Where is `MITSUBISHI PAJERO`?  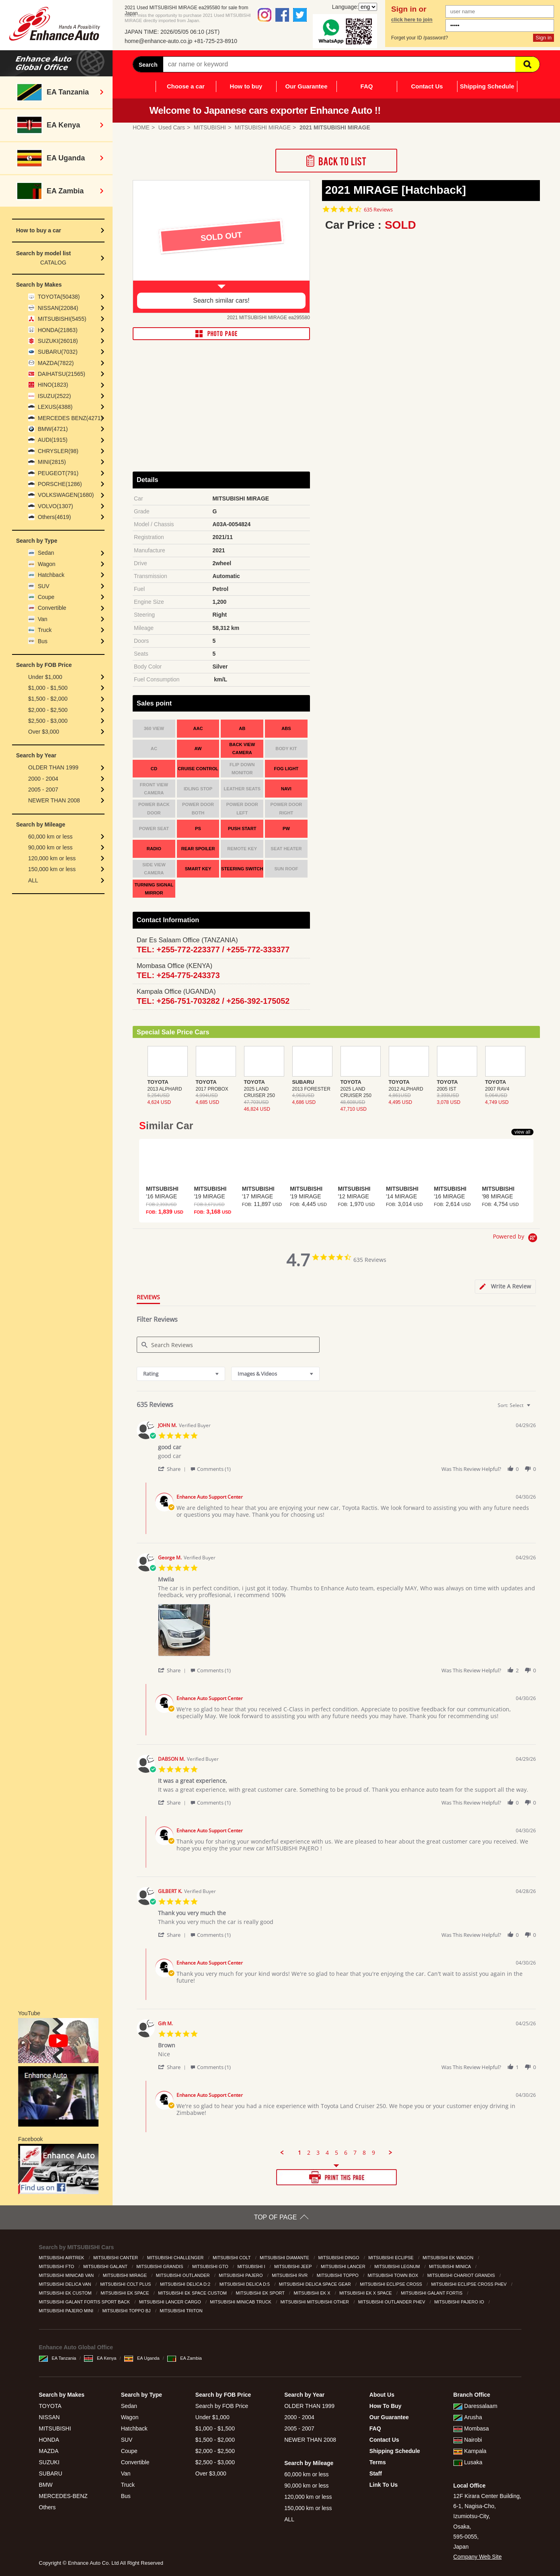
MITSUBISHI PAJERO is located at coordinates (241, 2275).